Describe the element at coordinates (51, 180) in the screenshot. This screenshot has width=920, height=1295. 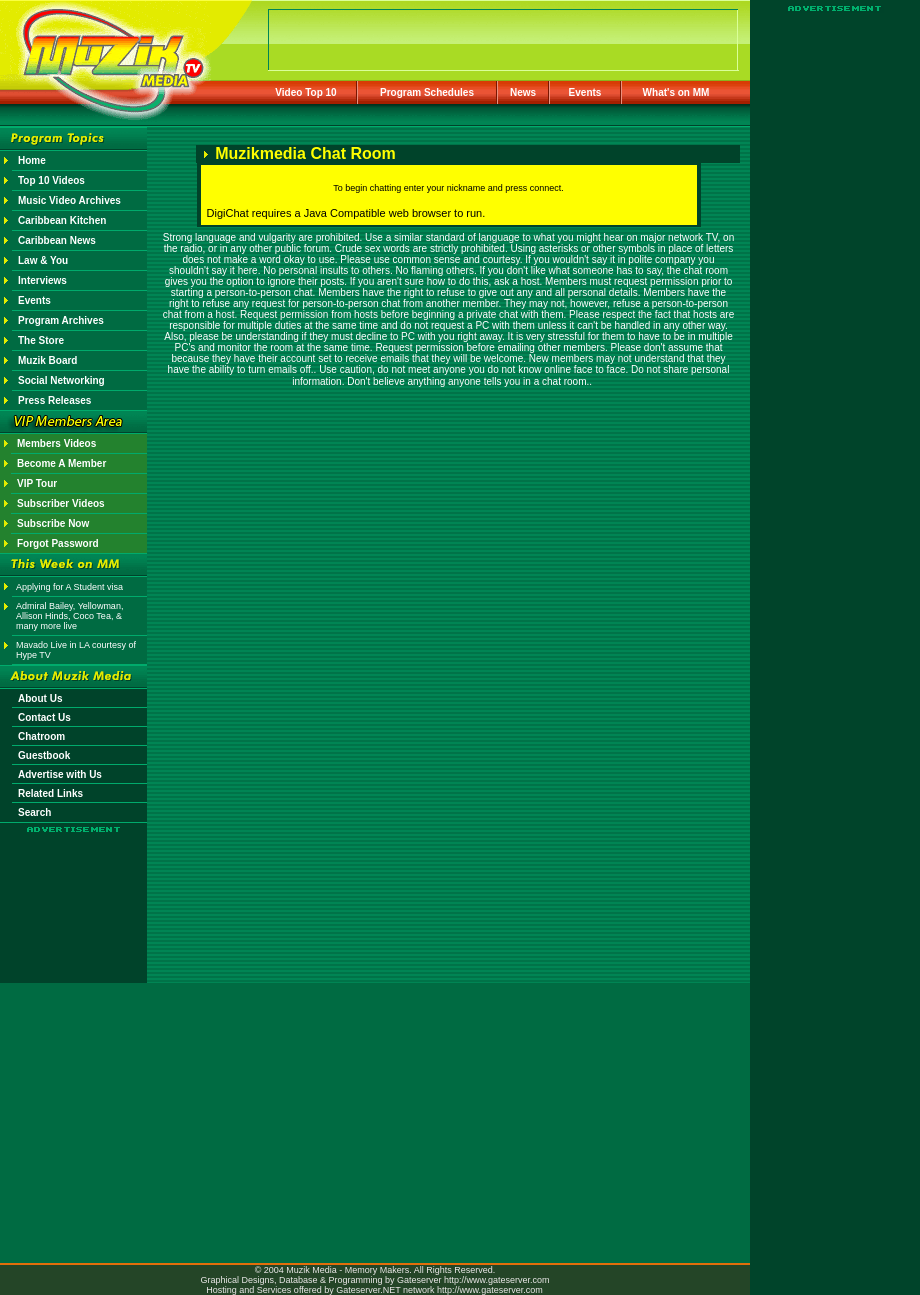
I see `Top 10 Videos` at that location.